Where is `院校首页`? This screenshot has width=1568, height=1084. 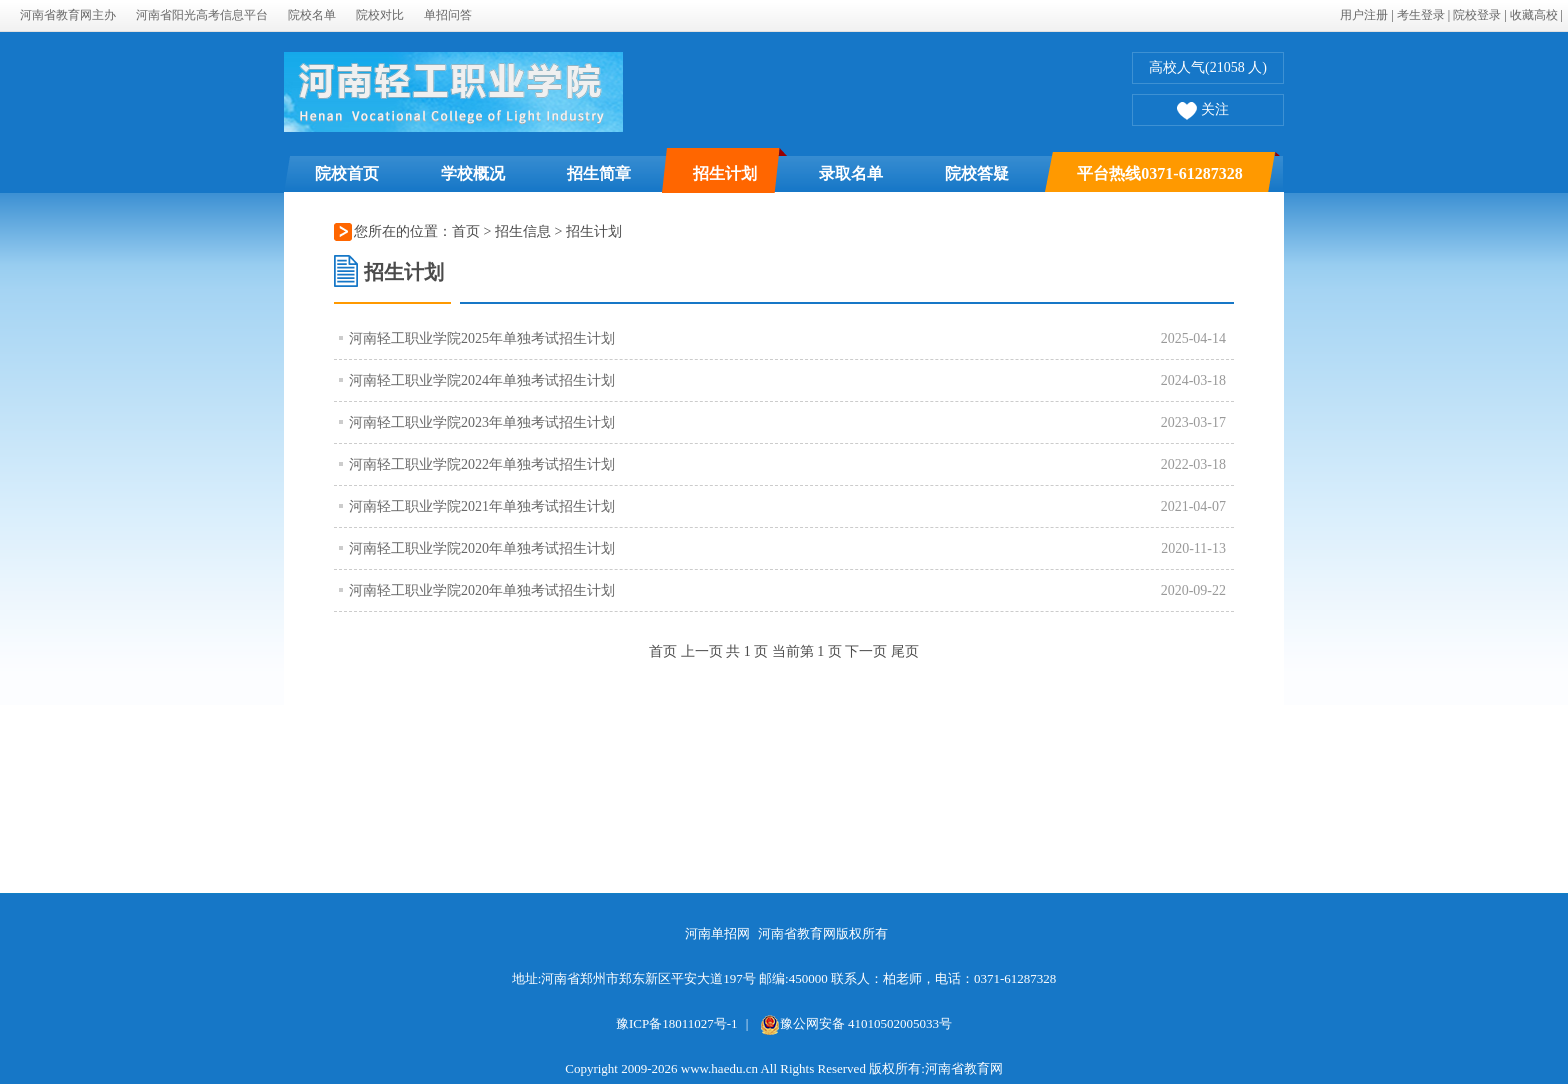 院校首页 is located at coordinates (347, 173).